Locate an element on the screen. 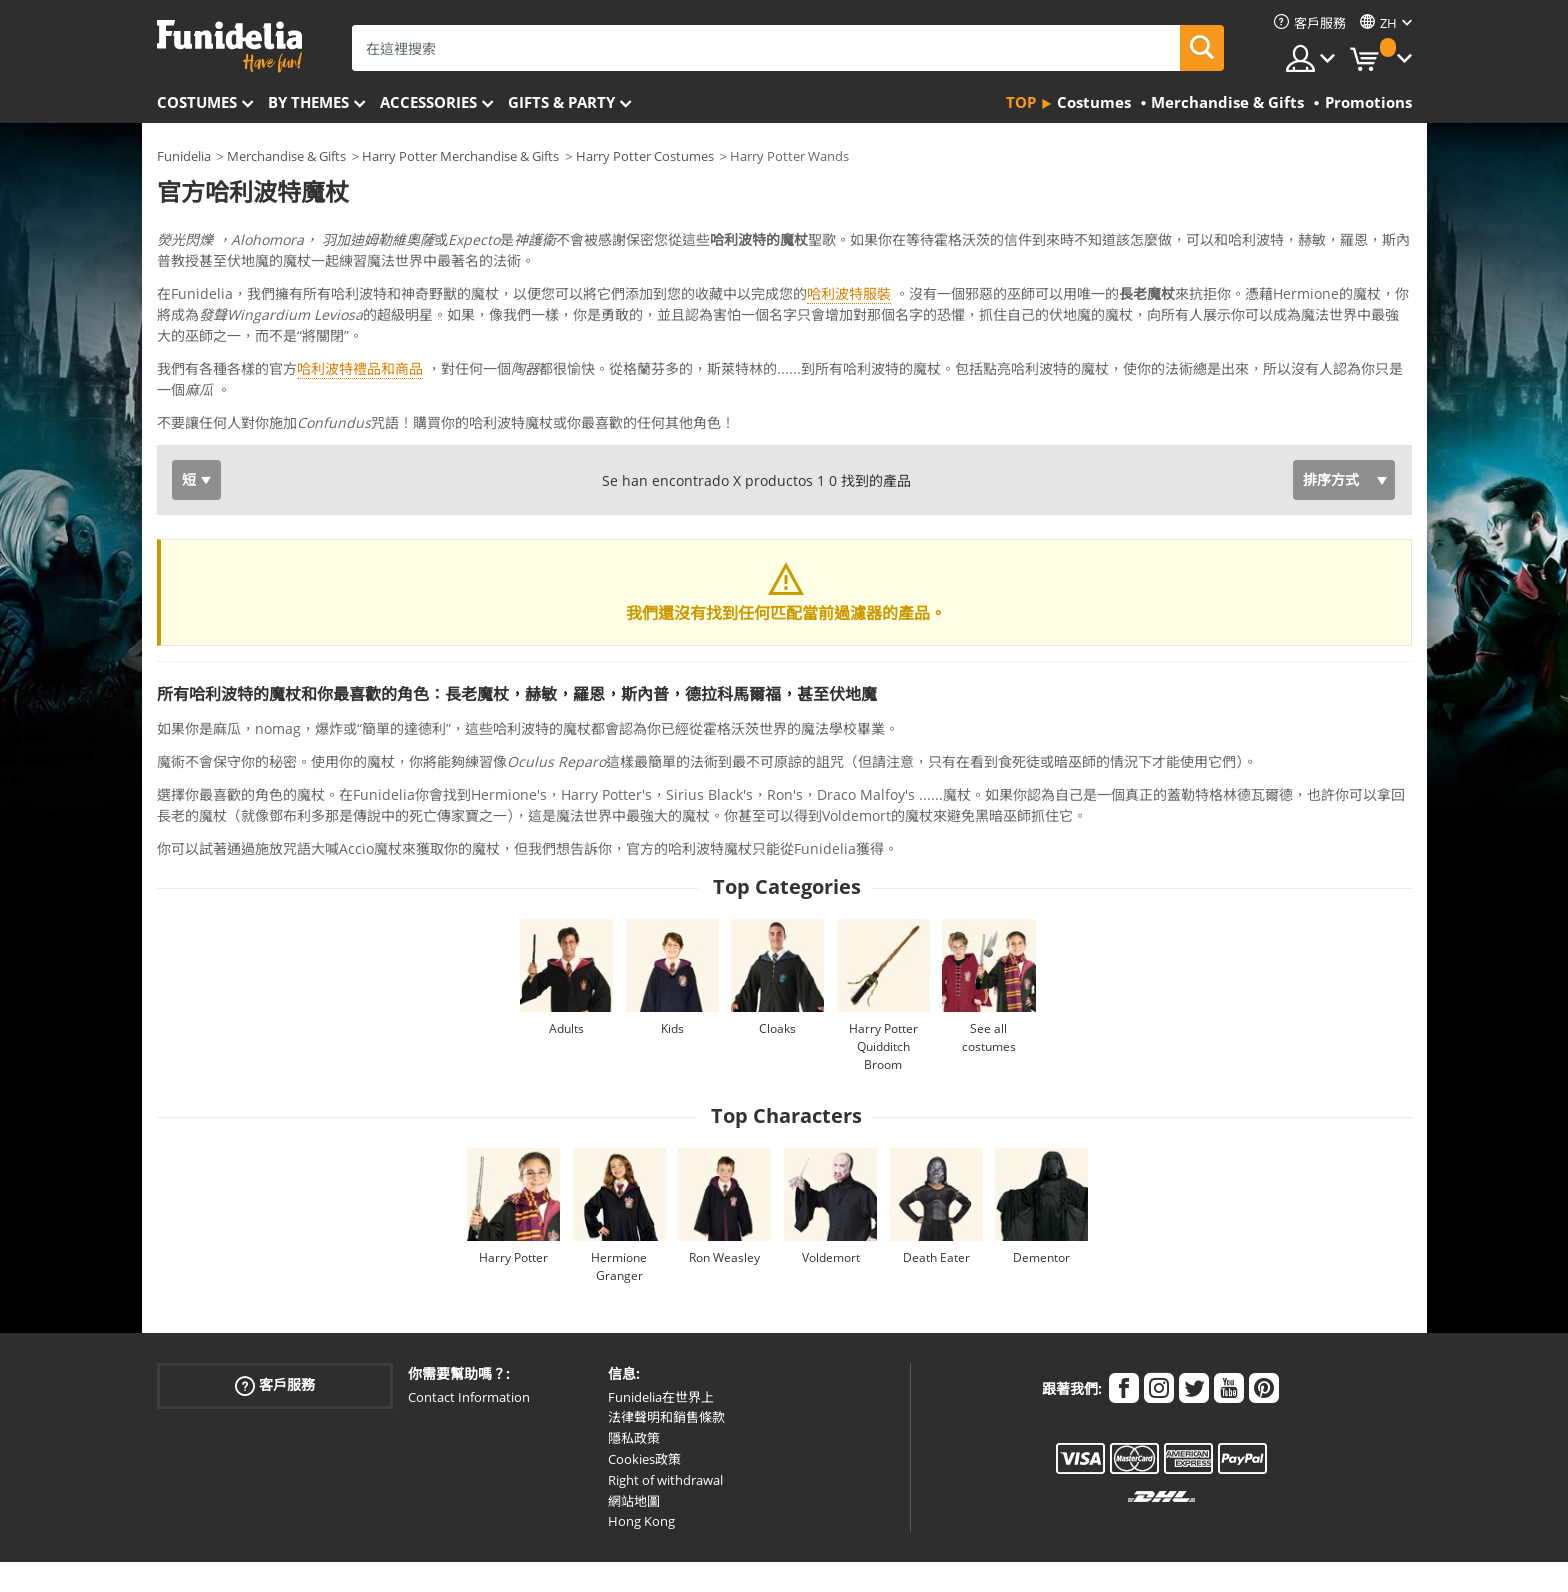 The image size is (1568, 1592). Harry Potter is located at coordinates (513, 1174).